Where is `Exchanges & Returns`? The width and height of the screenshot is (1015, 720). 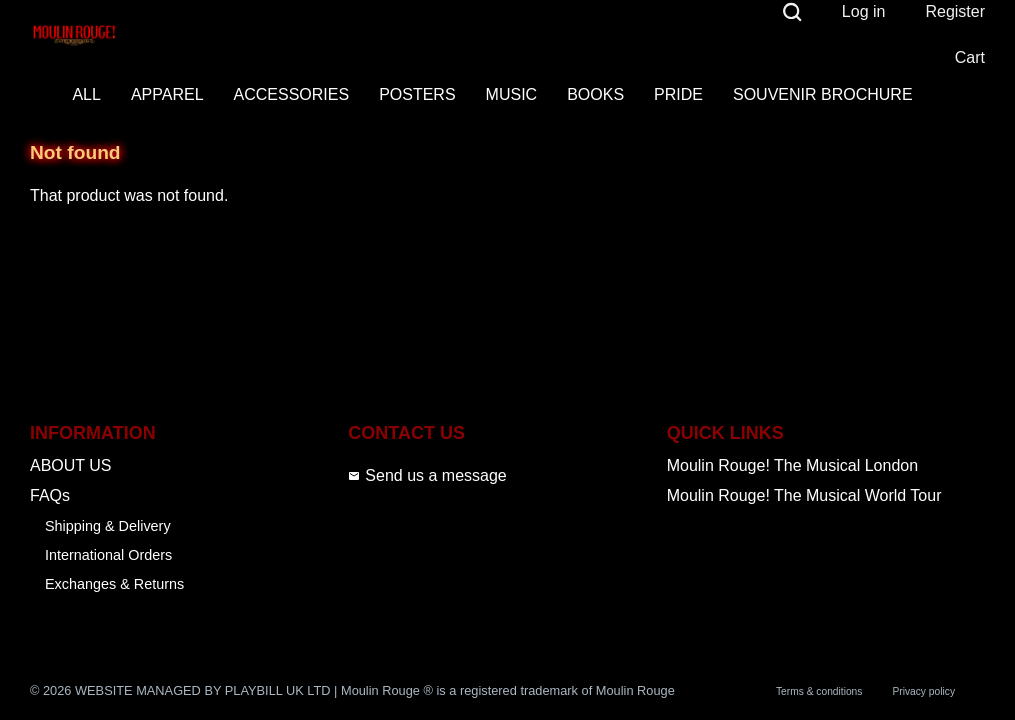 Exchanges & Returns is located at coordinates (114, 584).